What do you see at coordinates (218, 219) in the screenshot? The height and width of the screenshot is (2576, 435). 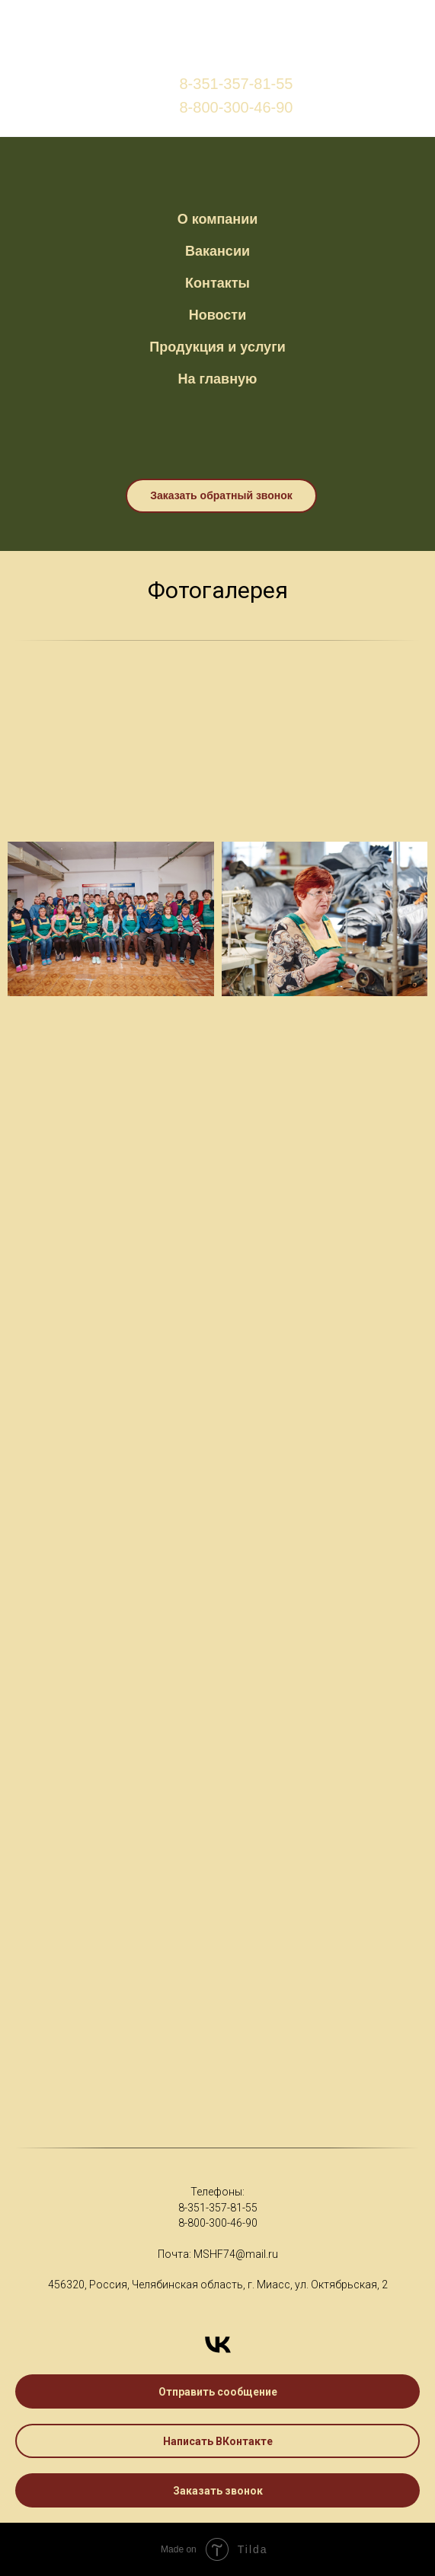 I see `О компании [button]` at bounding box center [218, 219].